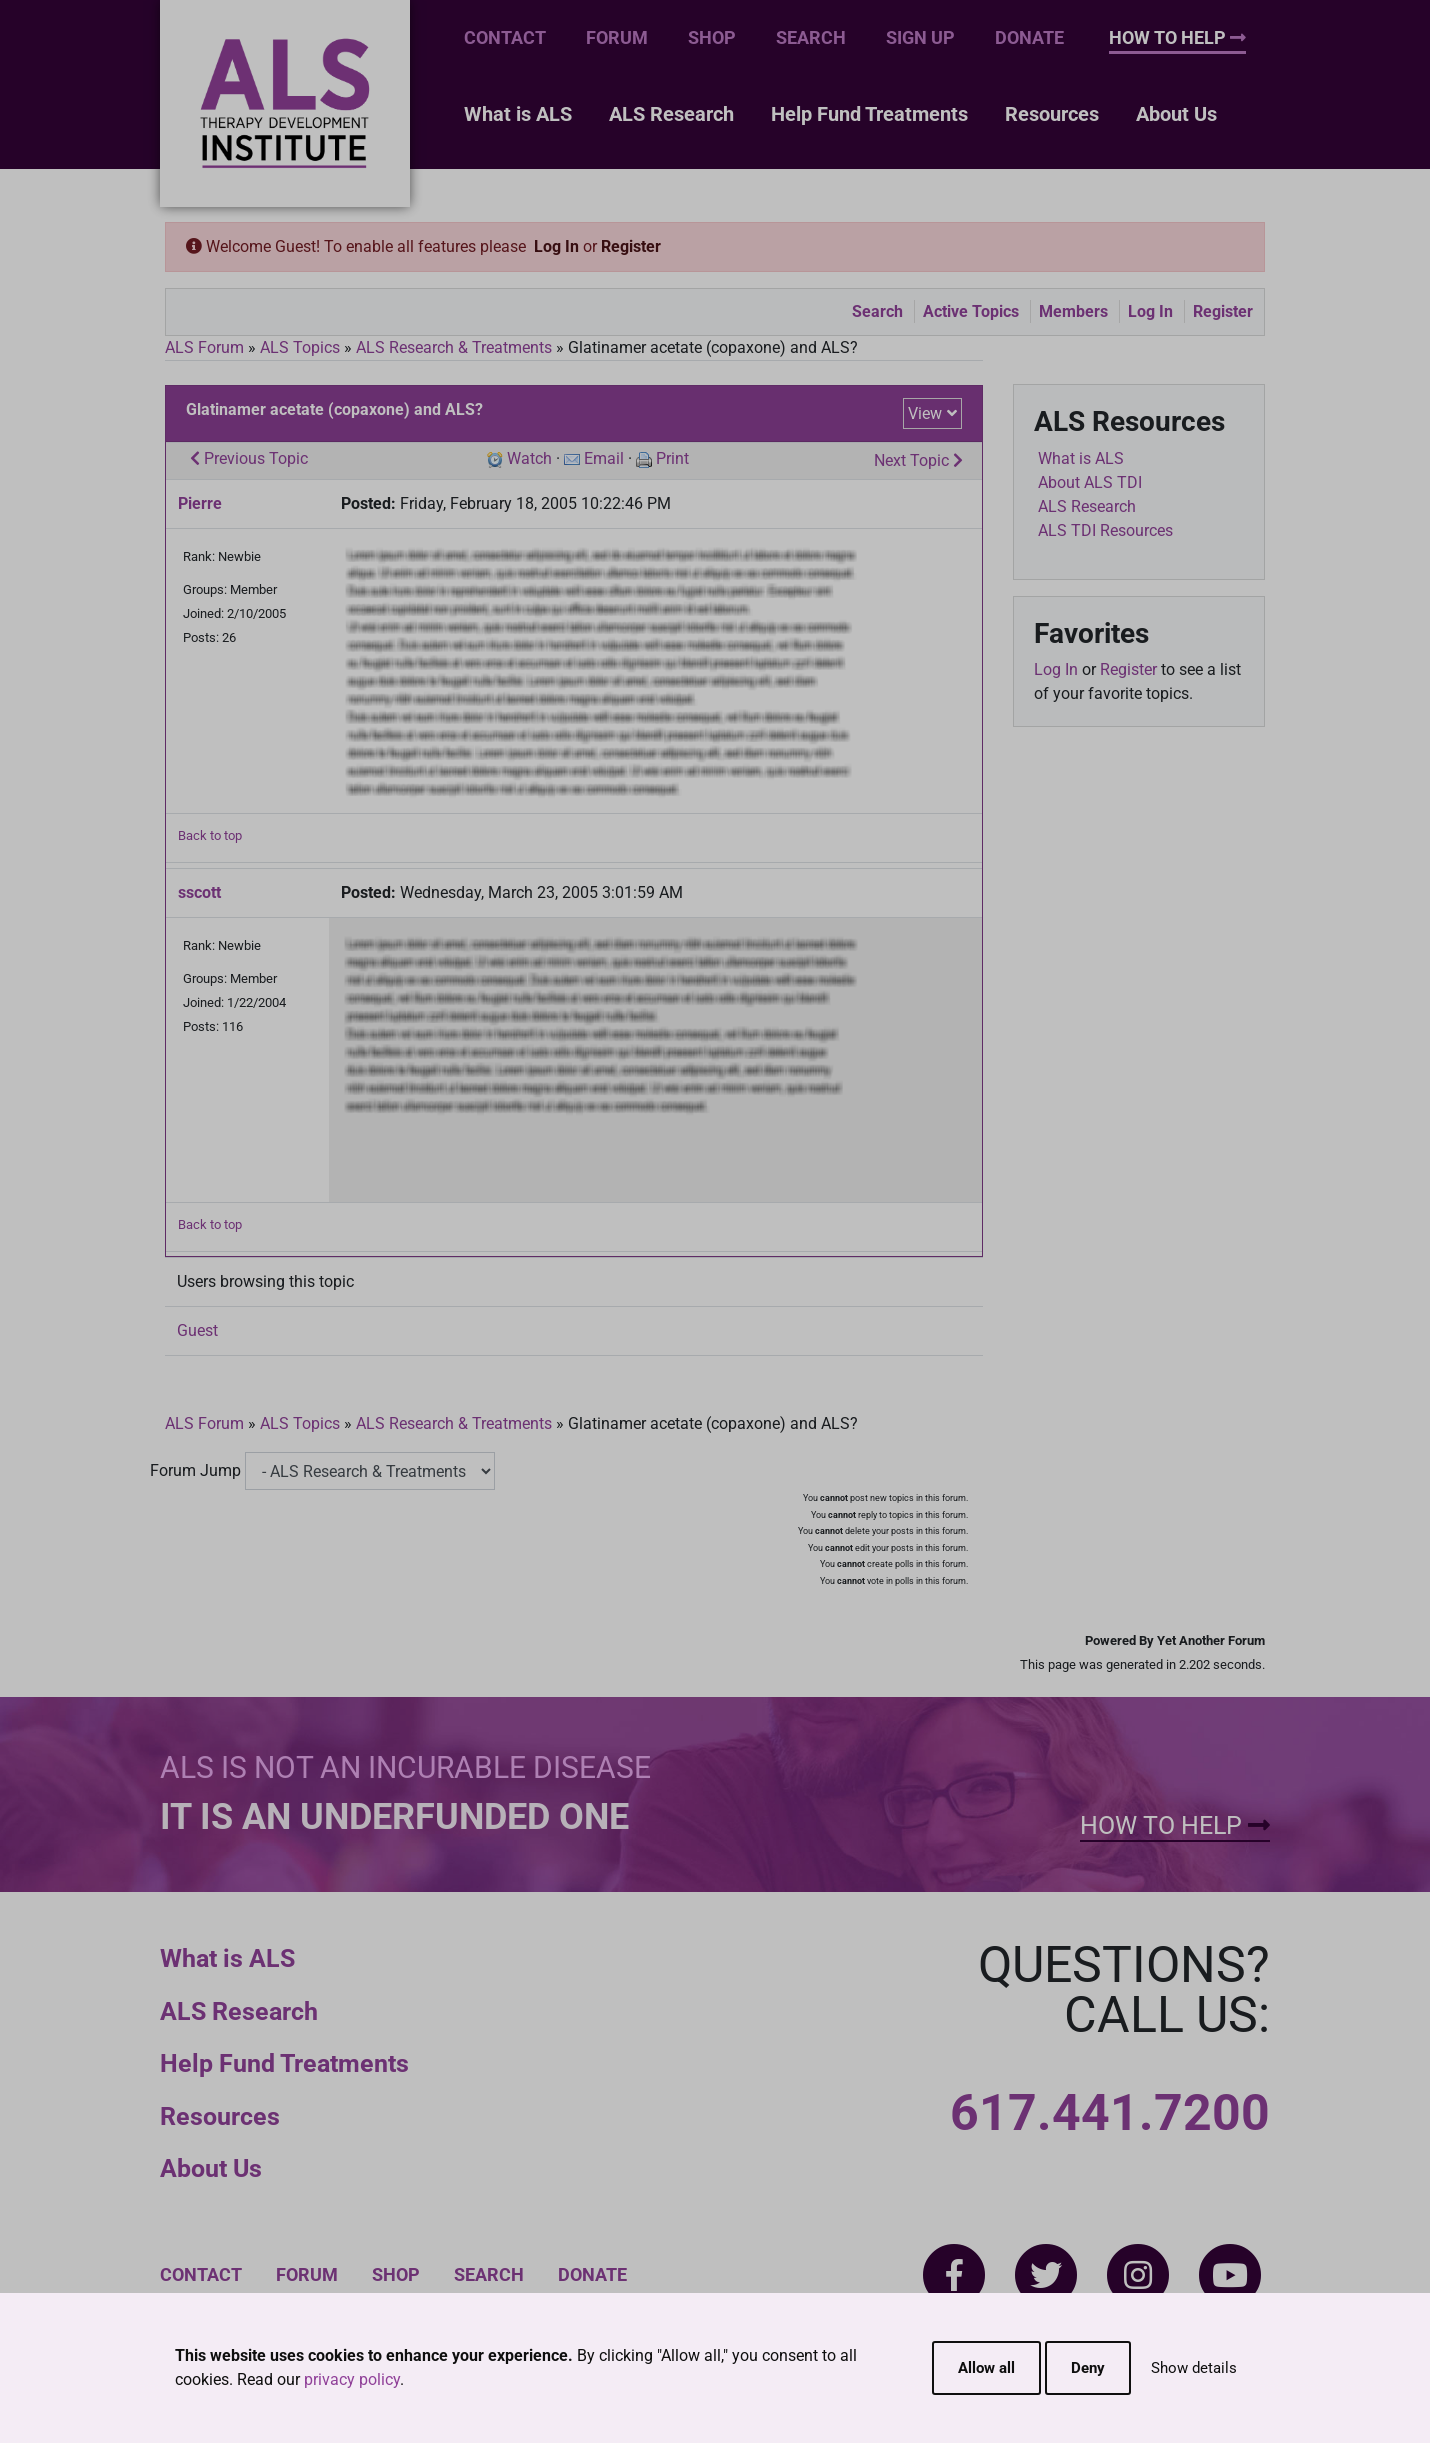 The width and height of the screenshot is (1430, 2443). I want to click on Active Topics, so click(971, 311).